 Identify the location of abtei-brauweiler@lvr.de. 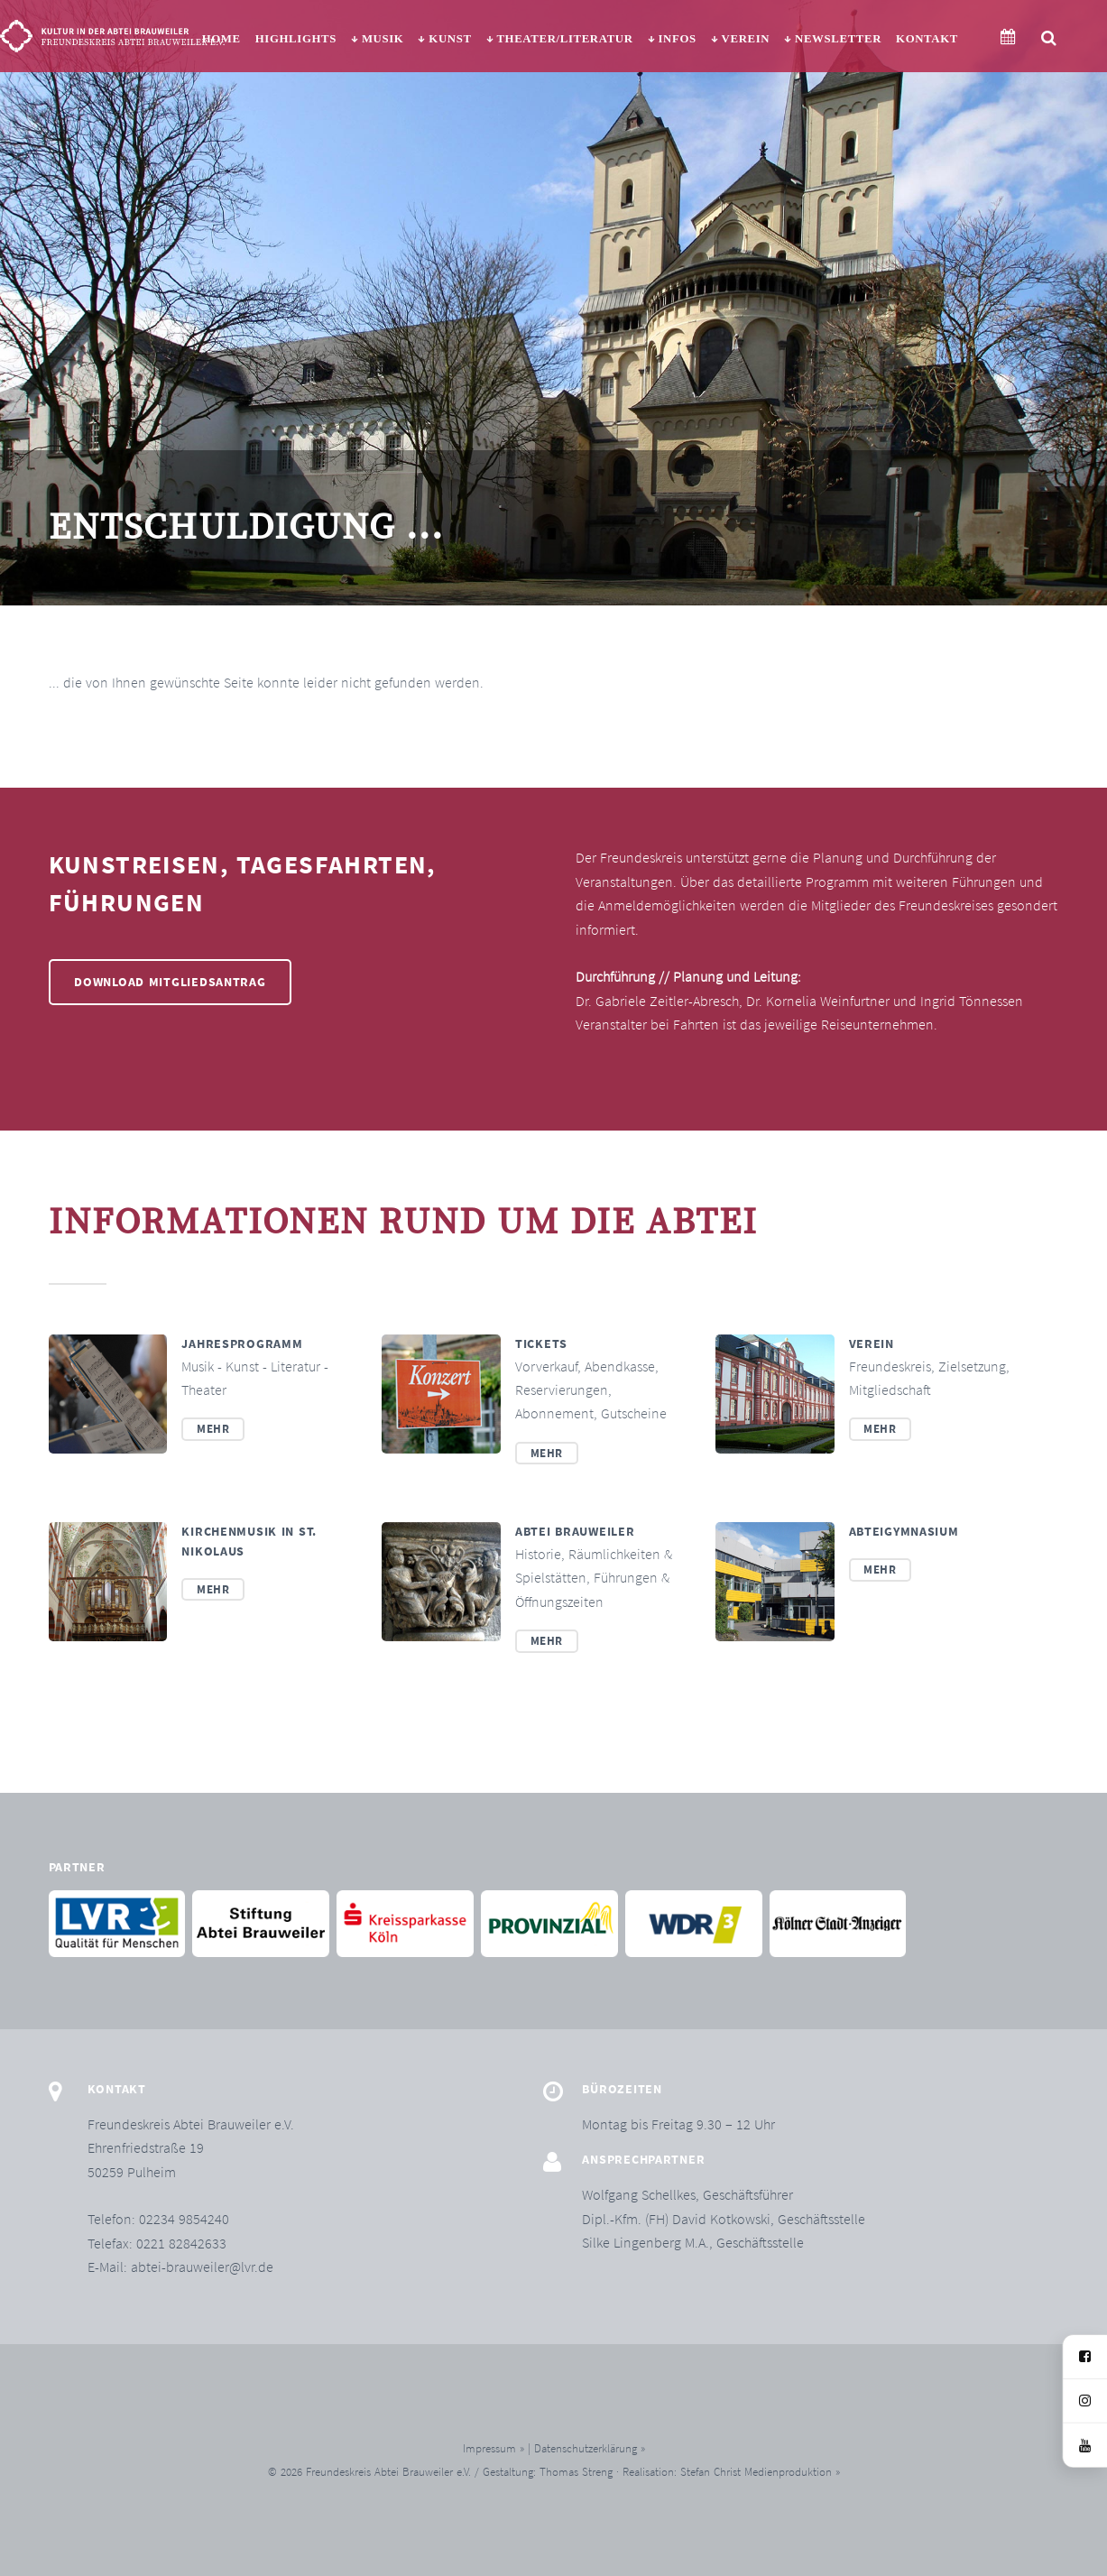
(202, 2266).